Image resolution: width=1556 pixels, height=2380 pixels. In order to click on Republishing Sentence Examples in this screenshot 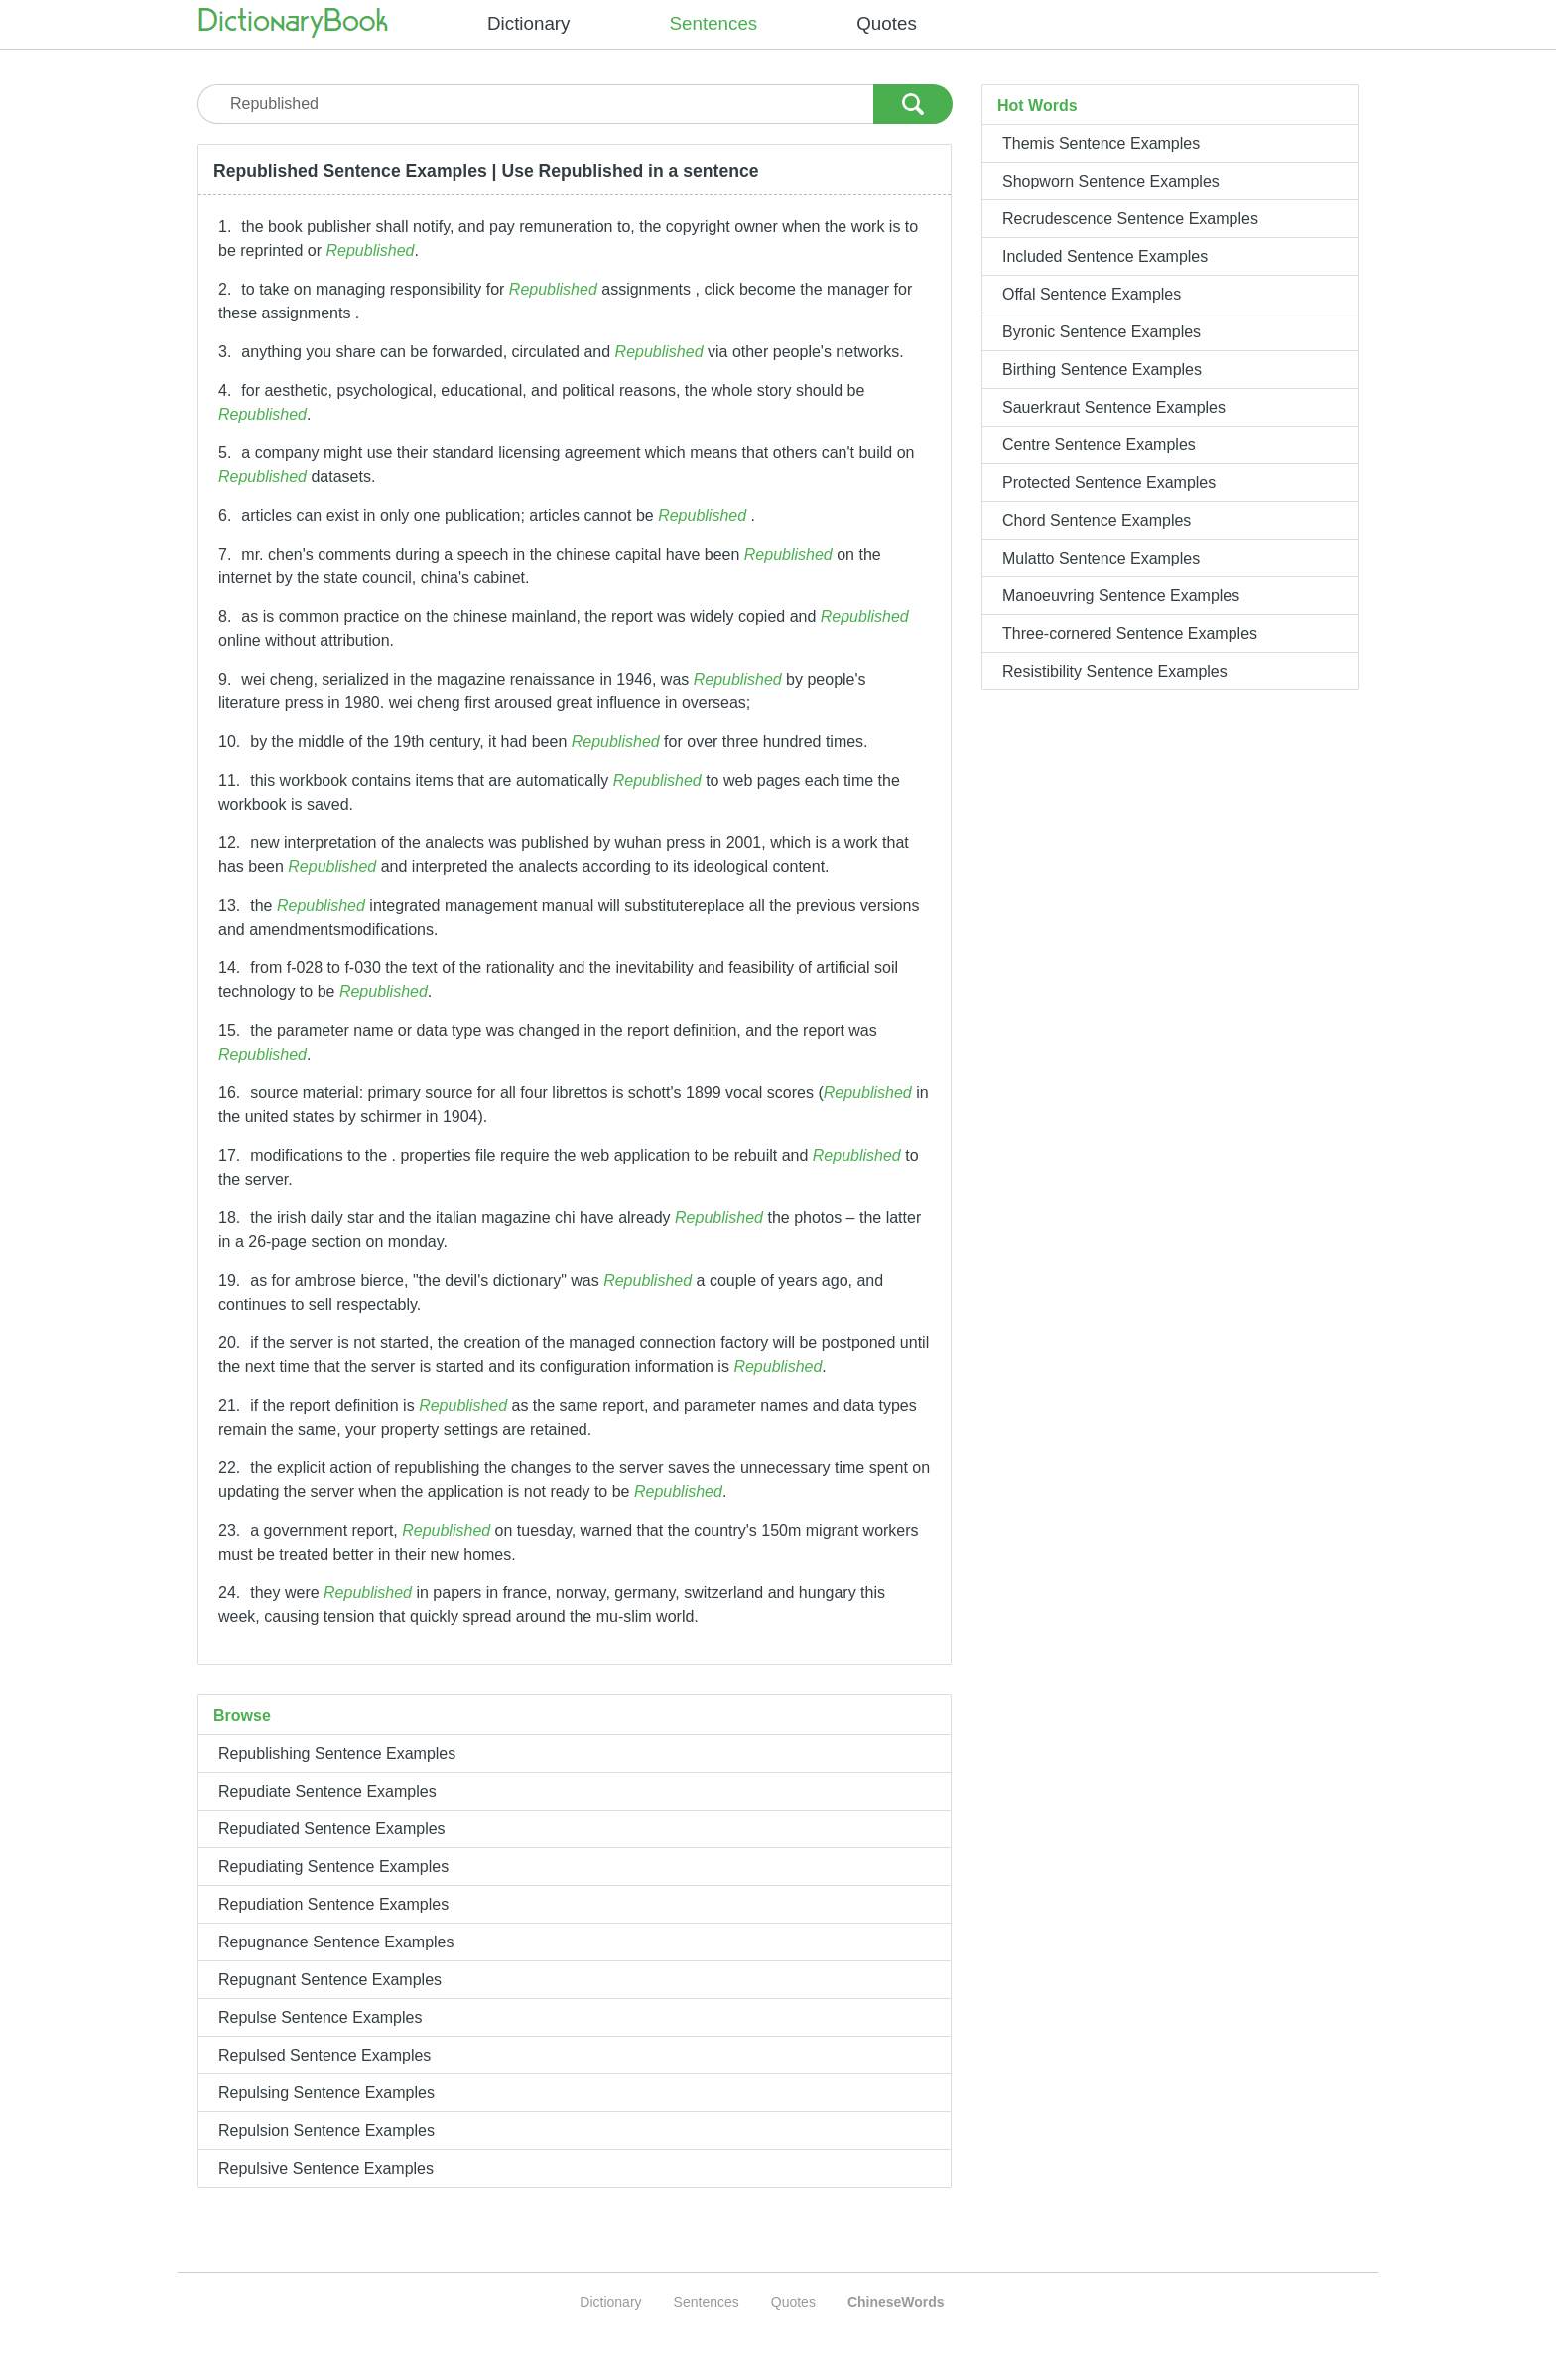, I will do `click(336, 1753)`.